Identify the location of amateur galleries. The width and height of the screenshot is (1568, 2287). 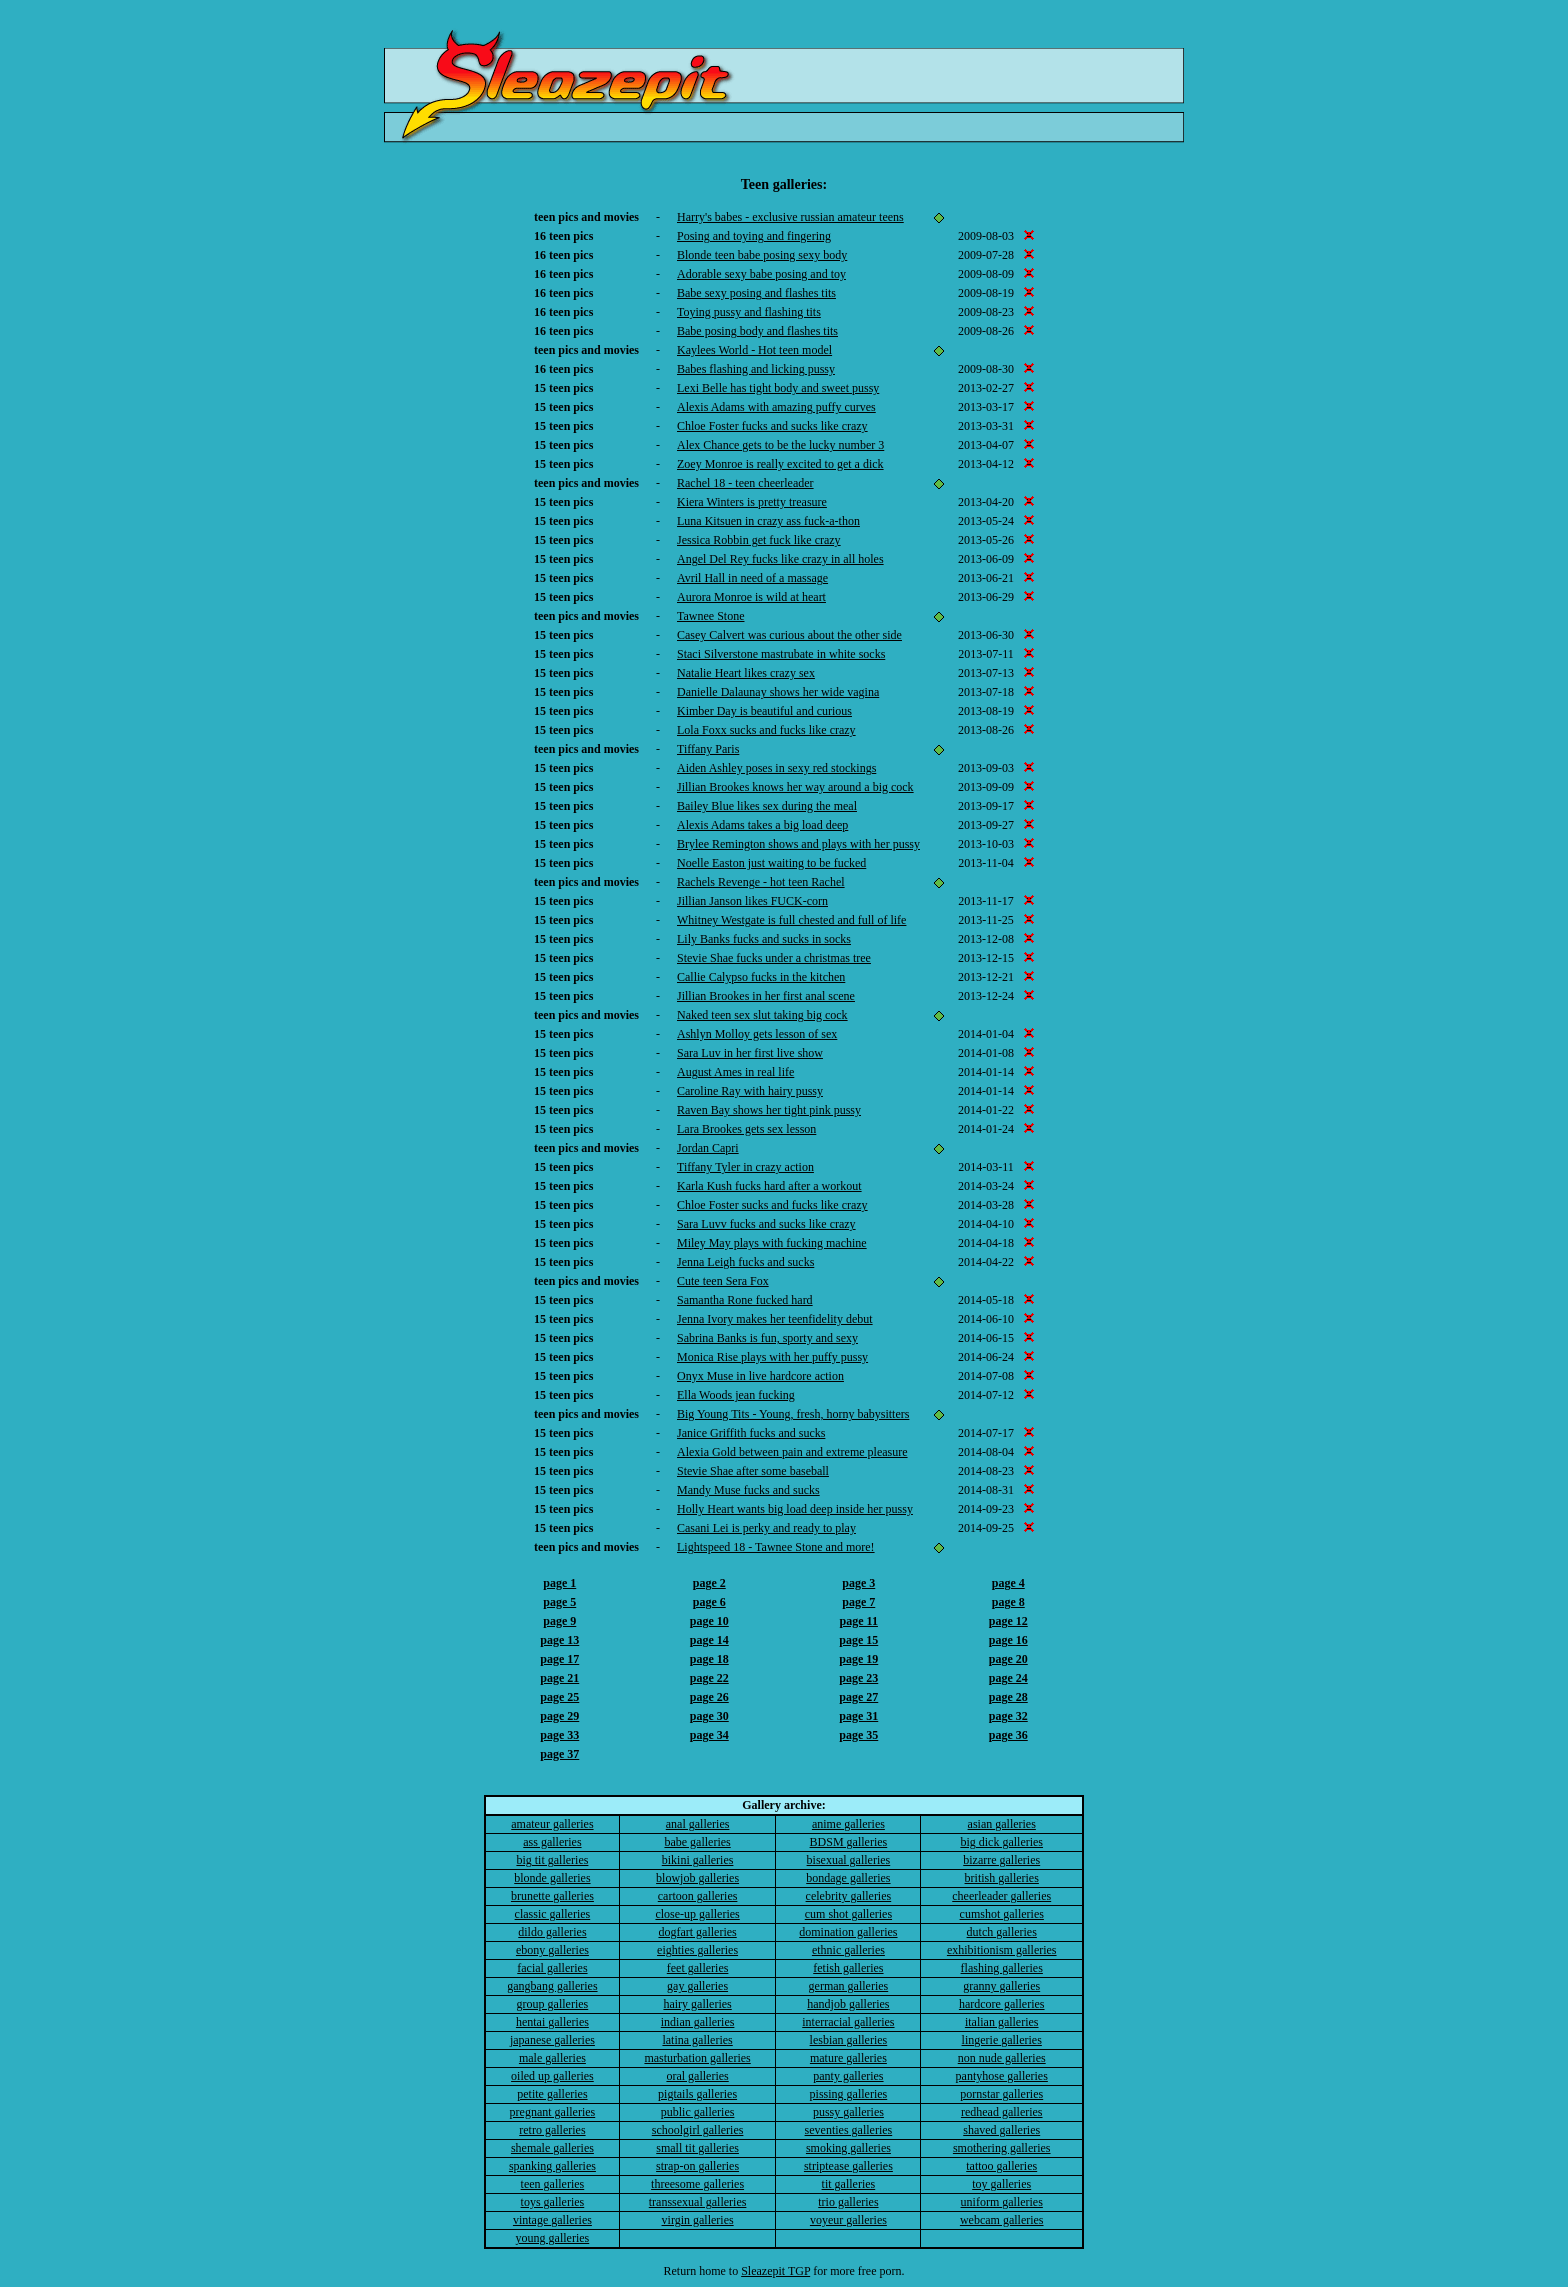
(552, 1824).